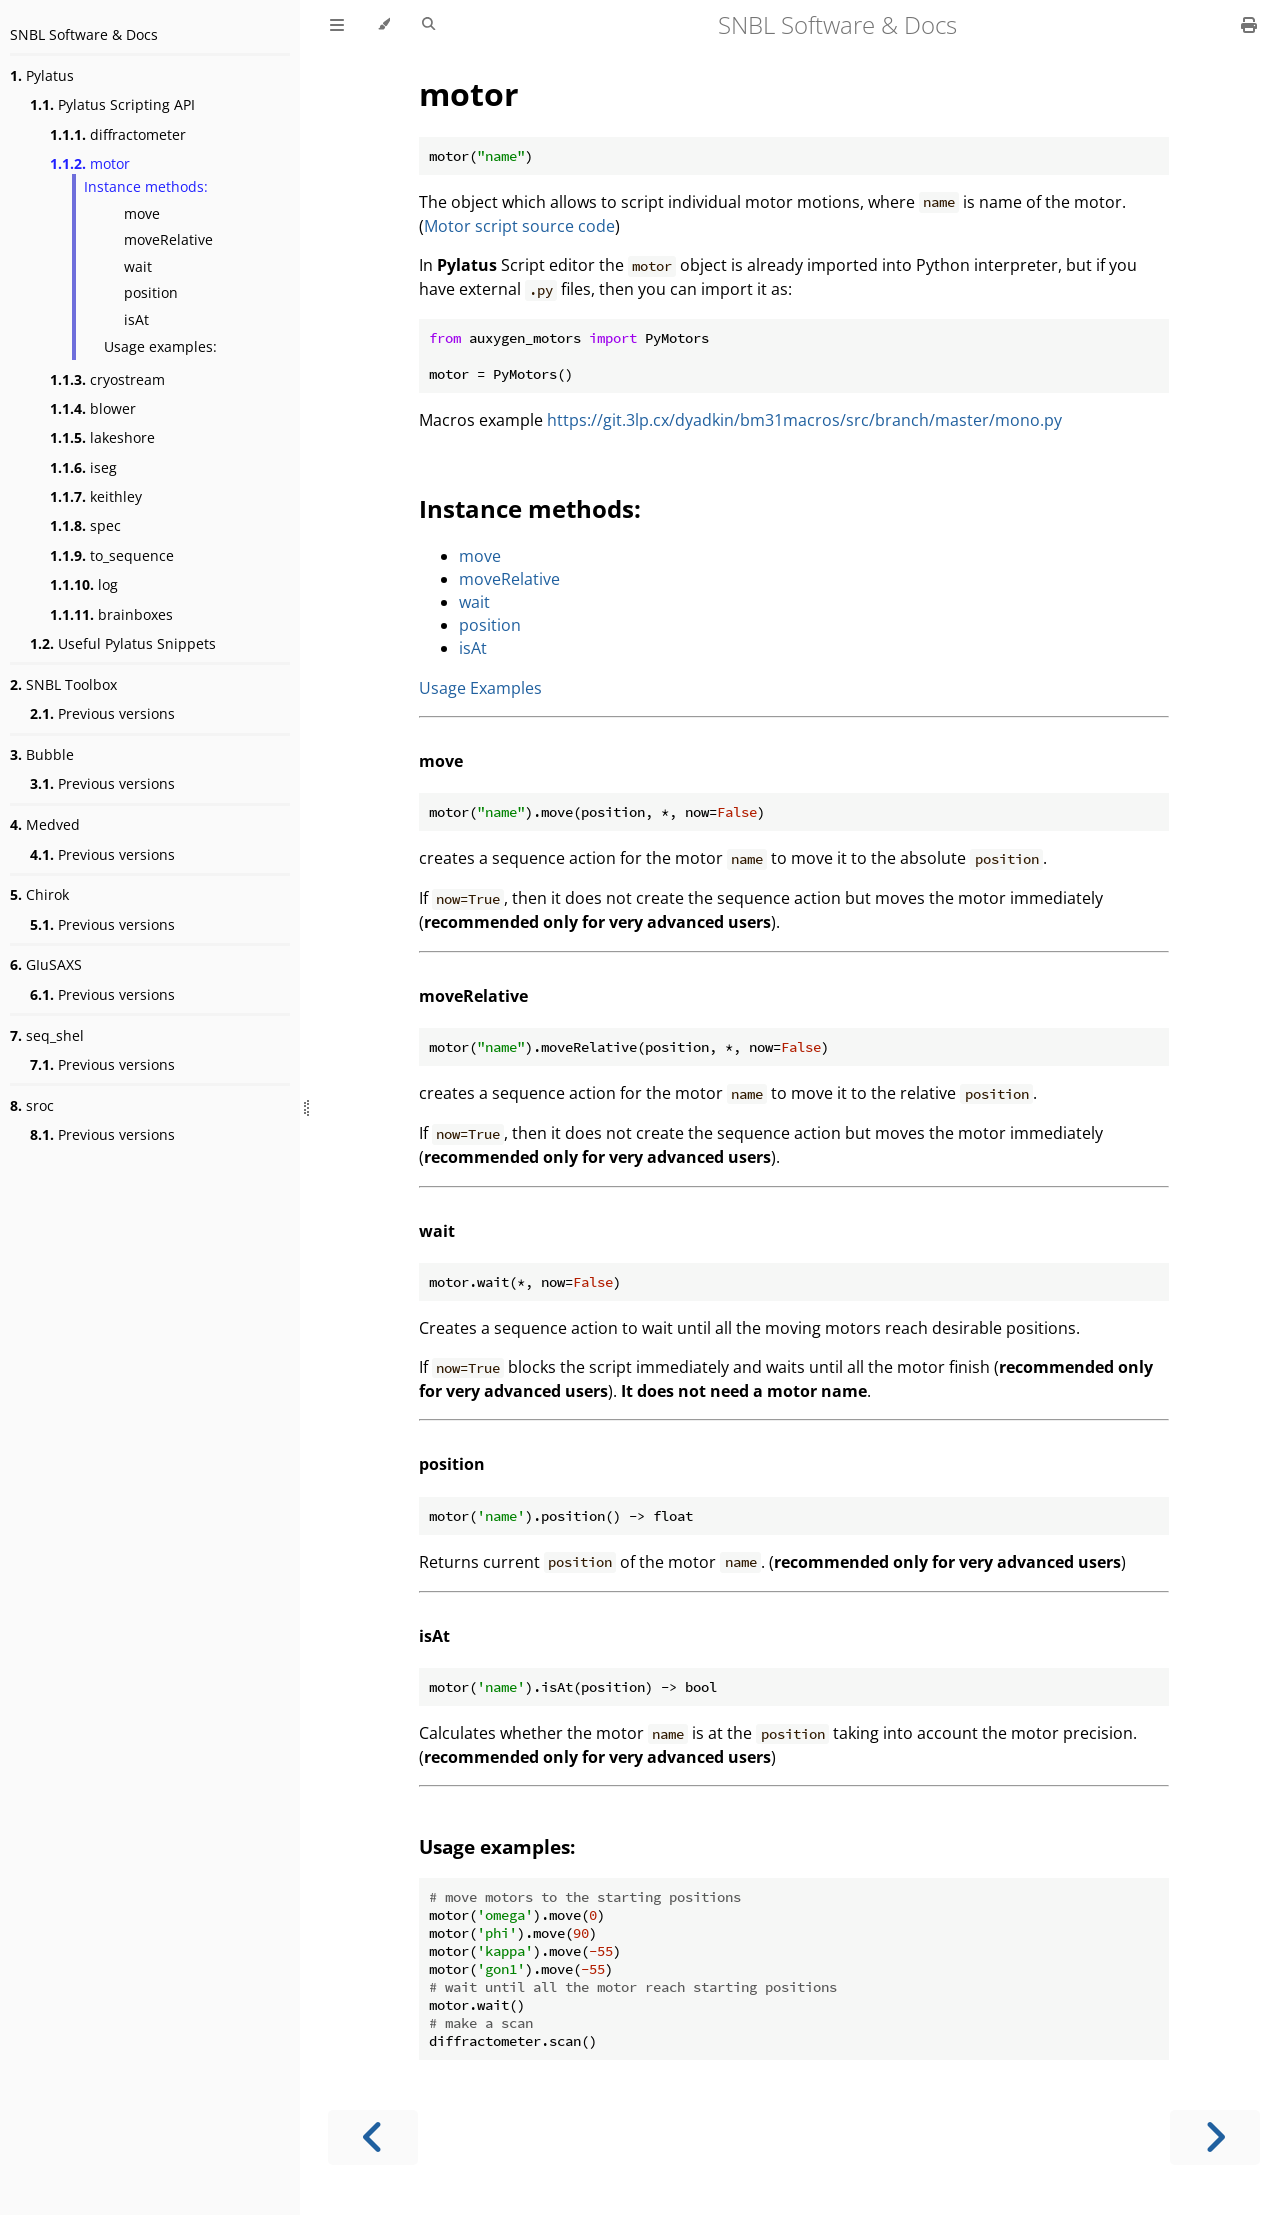 Image resolution: width=1280 pixels, height=2215 pixels. Describe the element at coordinates (93, 408) in the screenshot. I see `blower` at that location.